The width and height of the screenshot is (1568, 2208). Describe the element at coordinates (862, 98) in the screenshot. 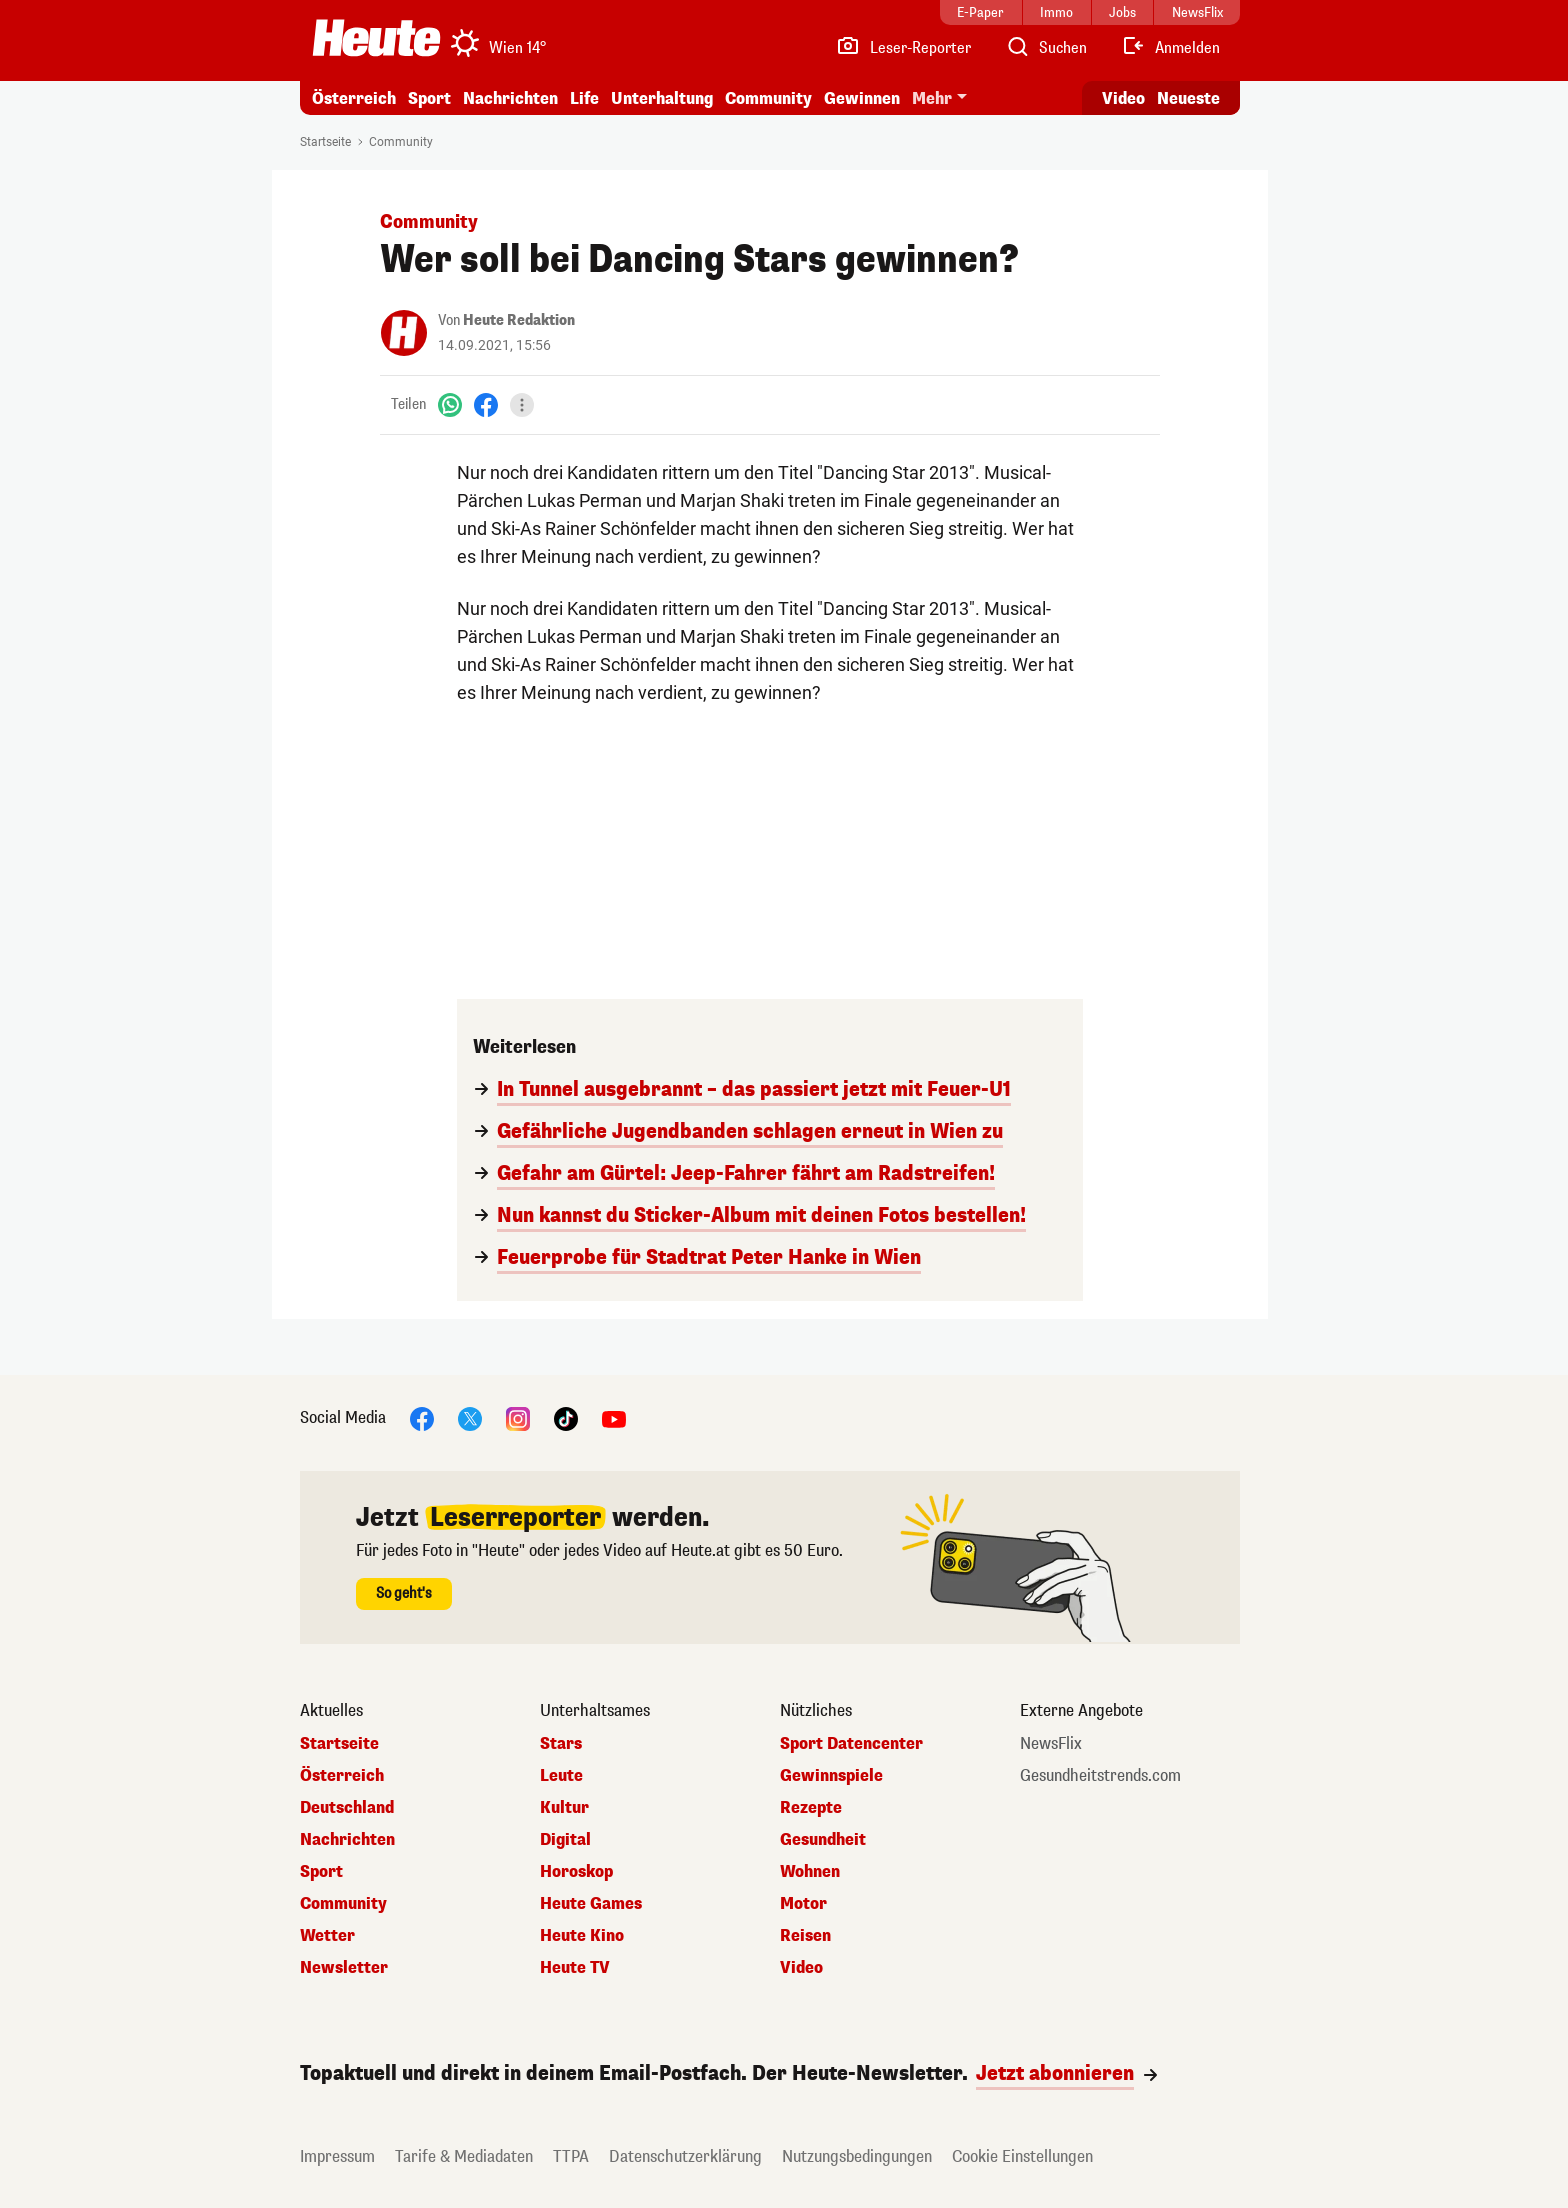

I see `Gewinnen` at that location.